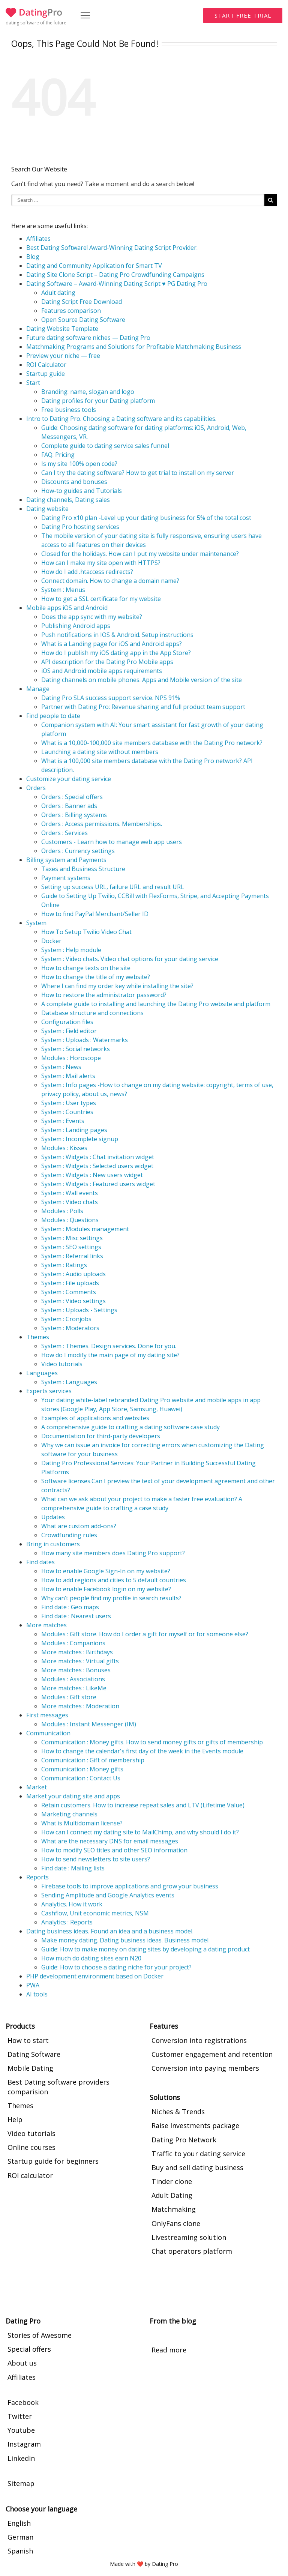 This screenshot has height=2576, width=288. Describe the element at coordinates (172, 2181) in the screenshot. I see `Tinder clone` at that location.